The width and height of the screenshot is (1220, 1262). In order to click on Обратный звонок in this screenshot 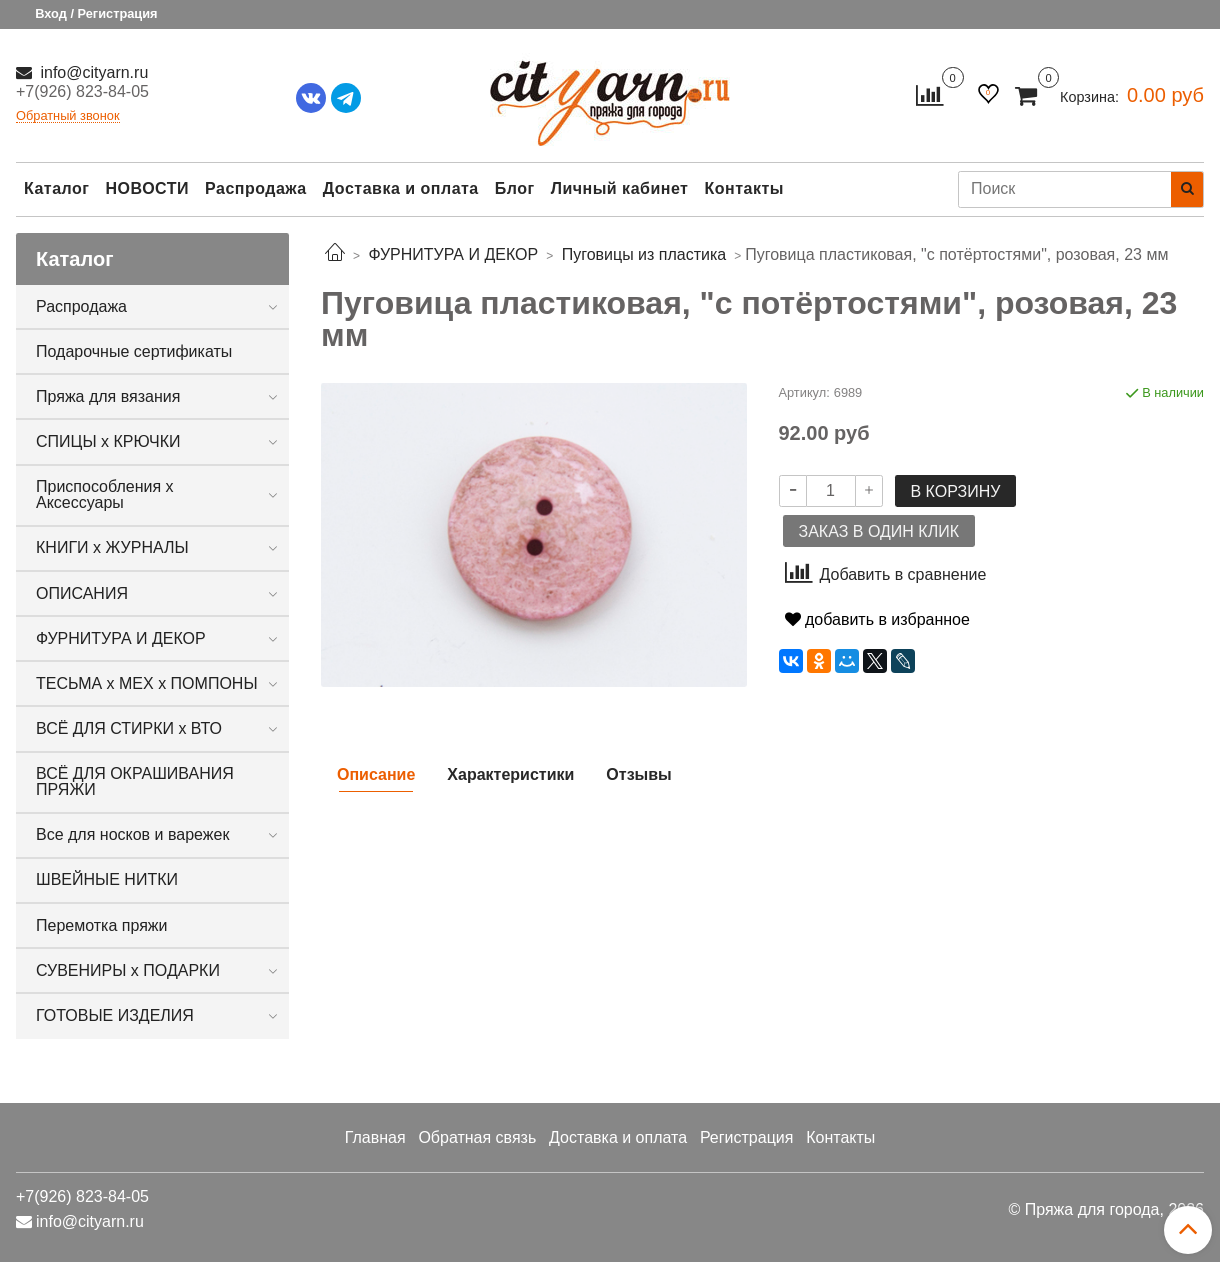, I will do `click(68, 116)`.